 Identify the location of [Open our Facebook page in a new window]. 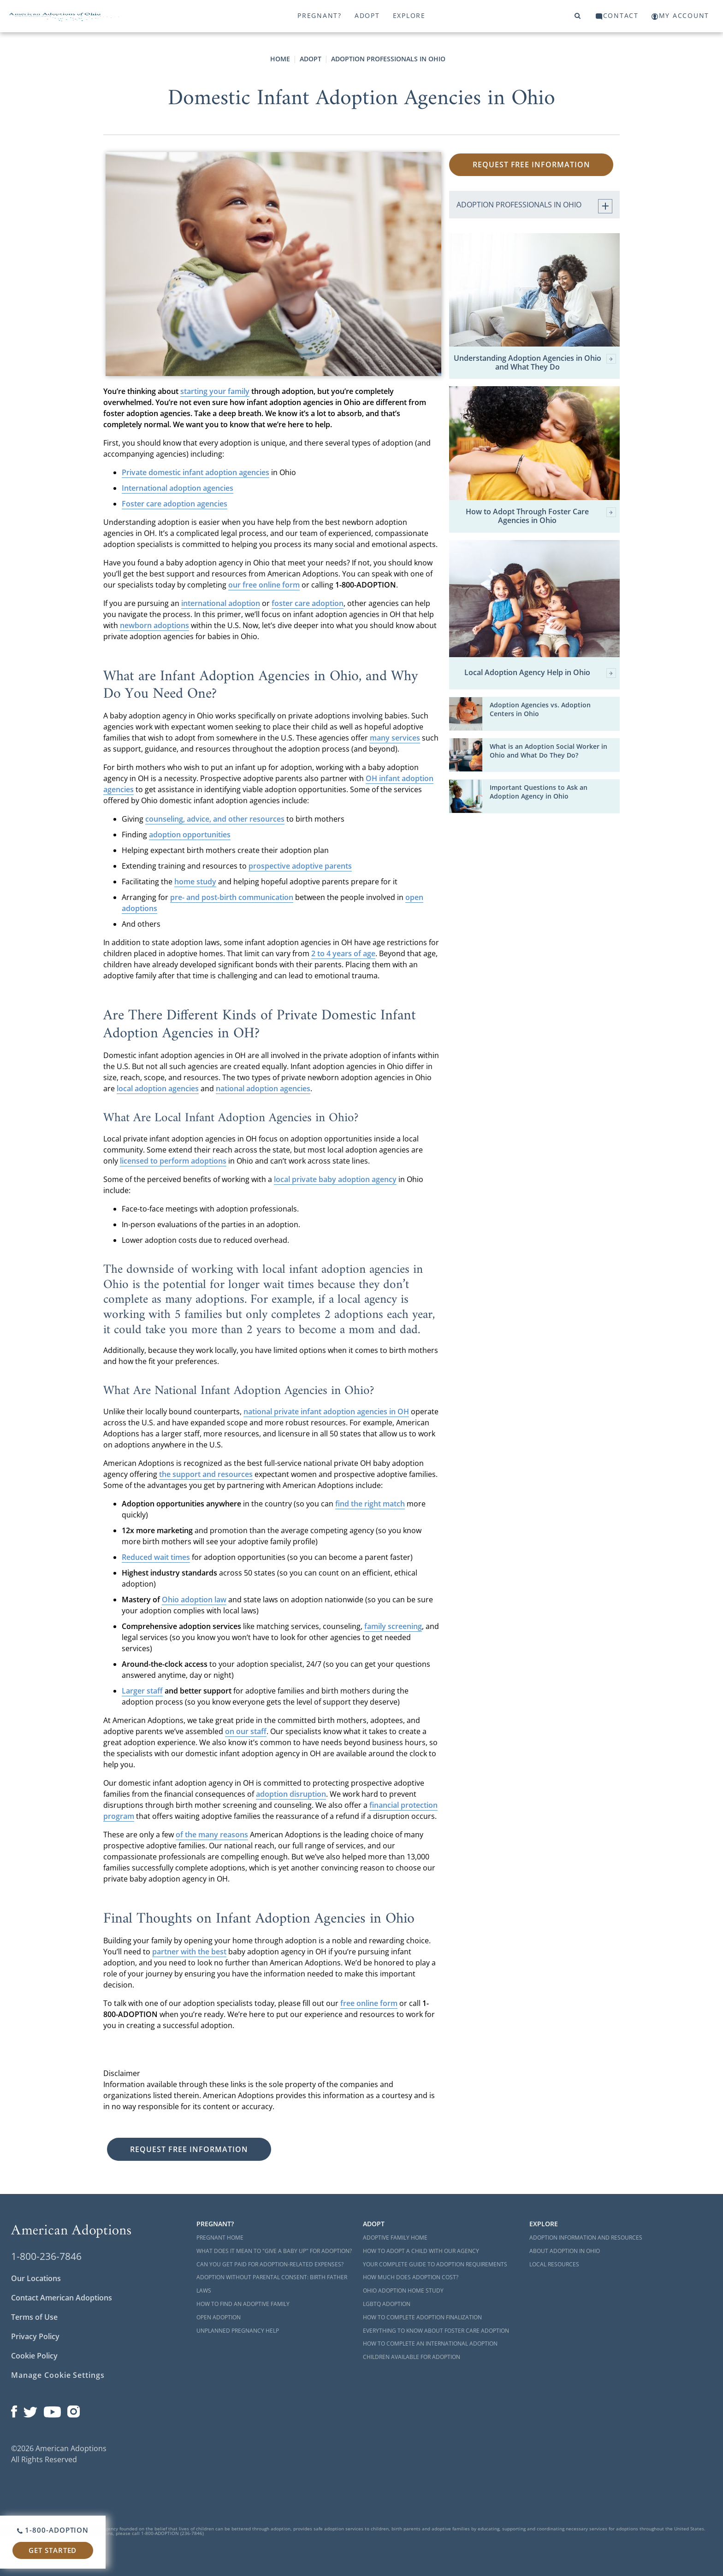
(14, 2409).